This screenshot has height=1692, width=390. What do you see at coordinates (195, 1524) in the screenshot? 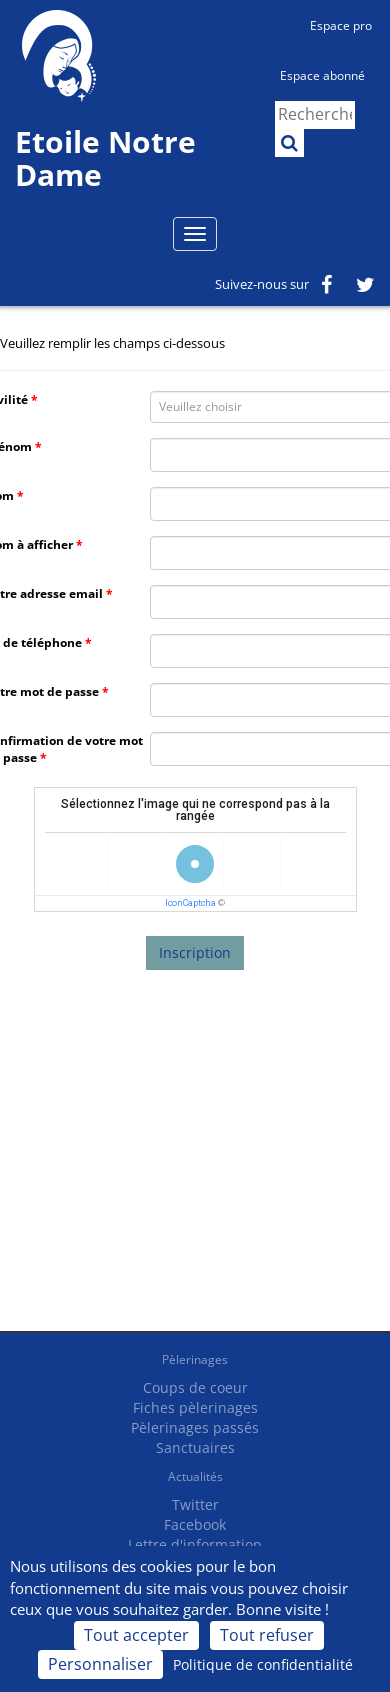
I see `Facebook` at bounding box center [195, 1524].